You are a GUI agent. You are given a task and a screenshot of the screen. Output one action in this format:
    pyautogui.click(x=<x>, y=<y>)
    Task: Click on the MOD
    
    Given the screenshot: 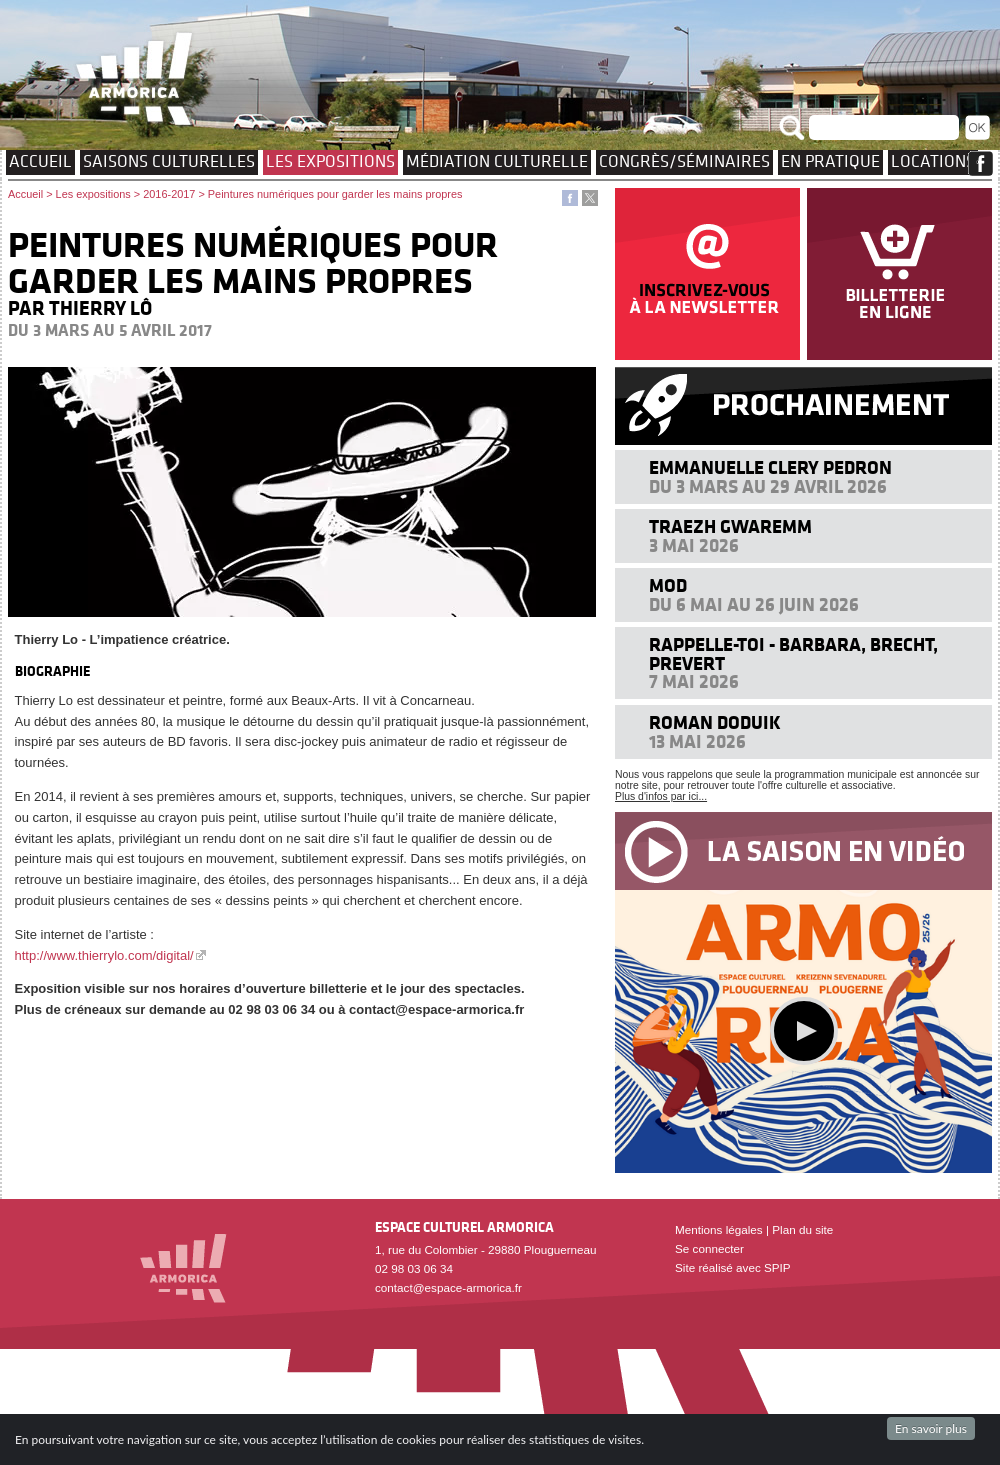 What is the action you would take?
    pyautogui.click(x=668, y=585)
    